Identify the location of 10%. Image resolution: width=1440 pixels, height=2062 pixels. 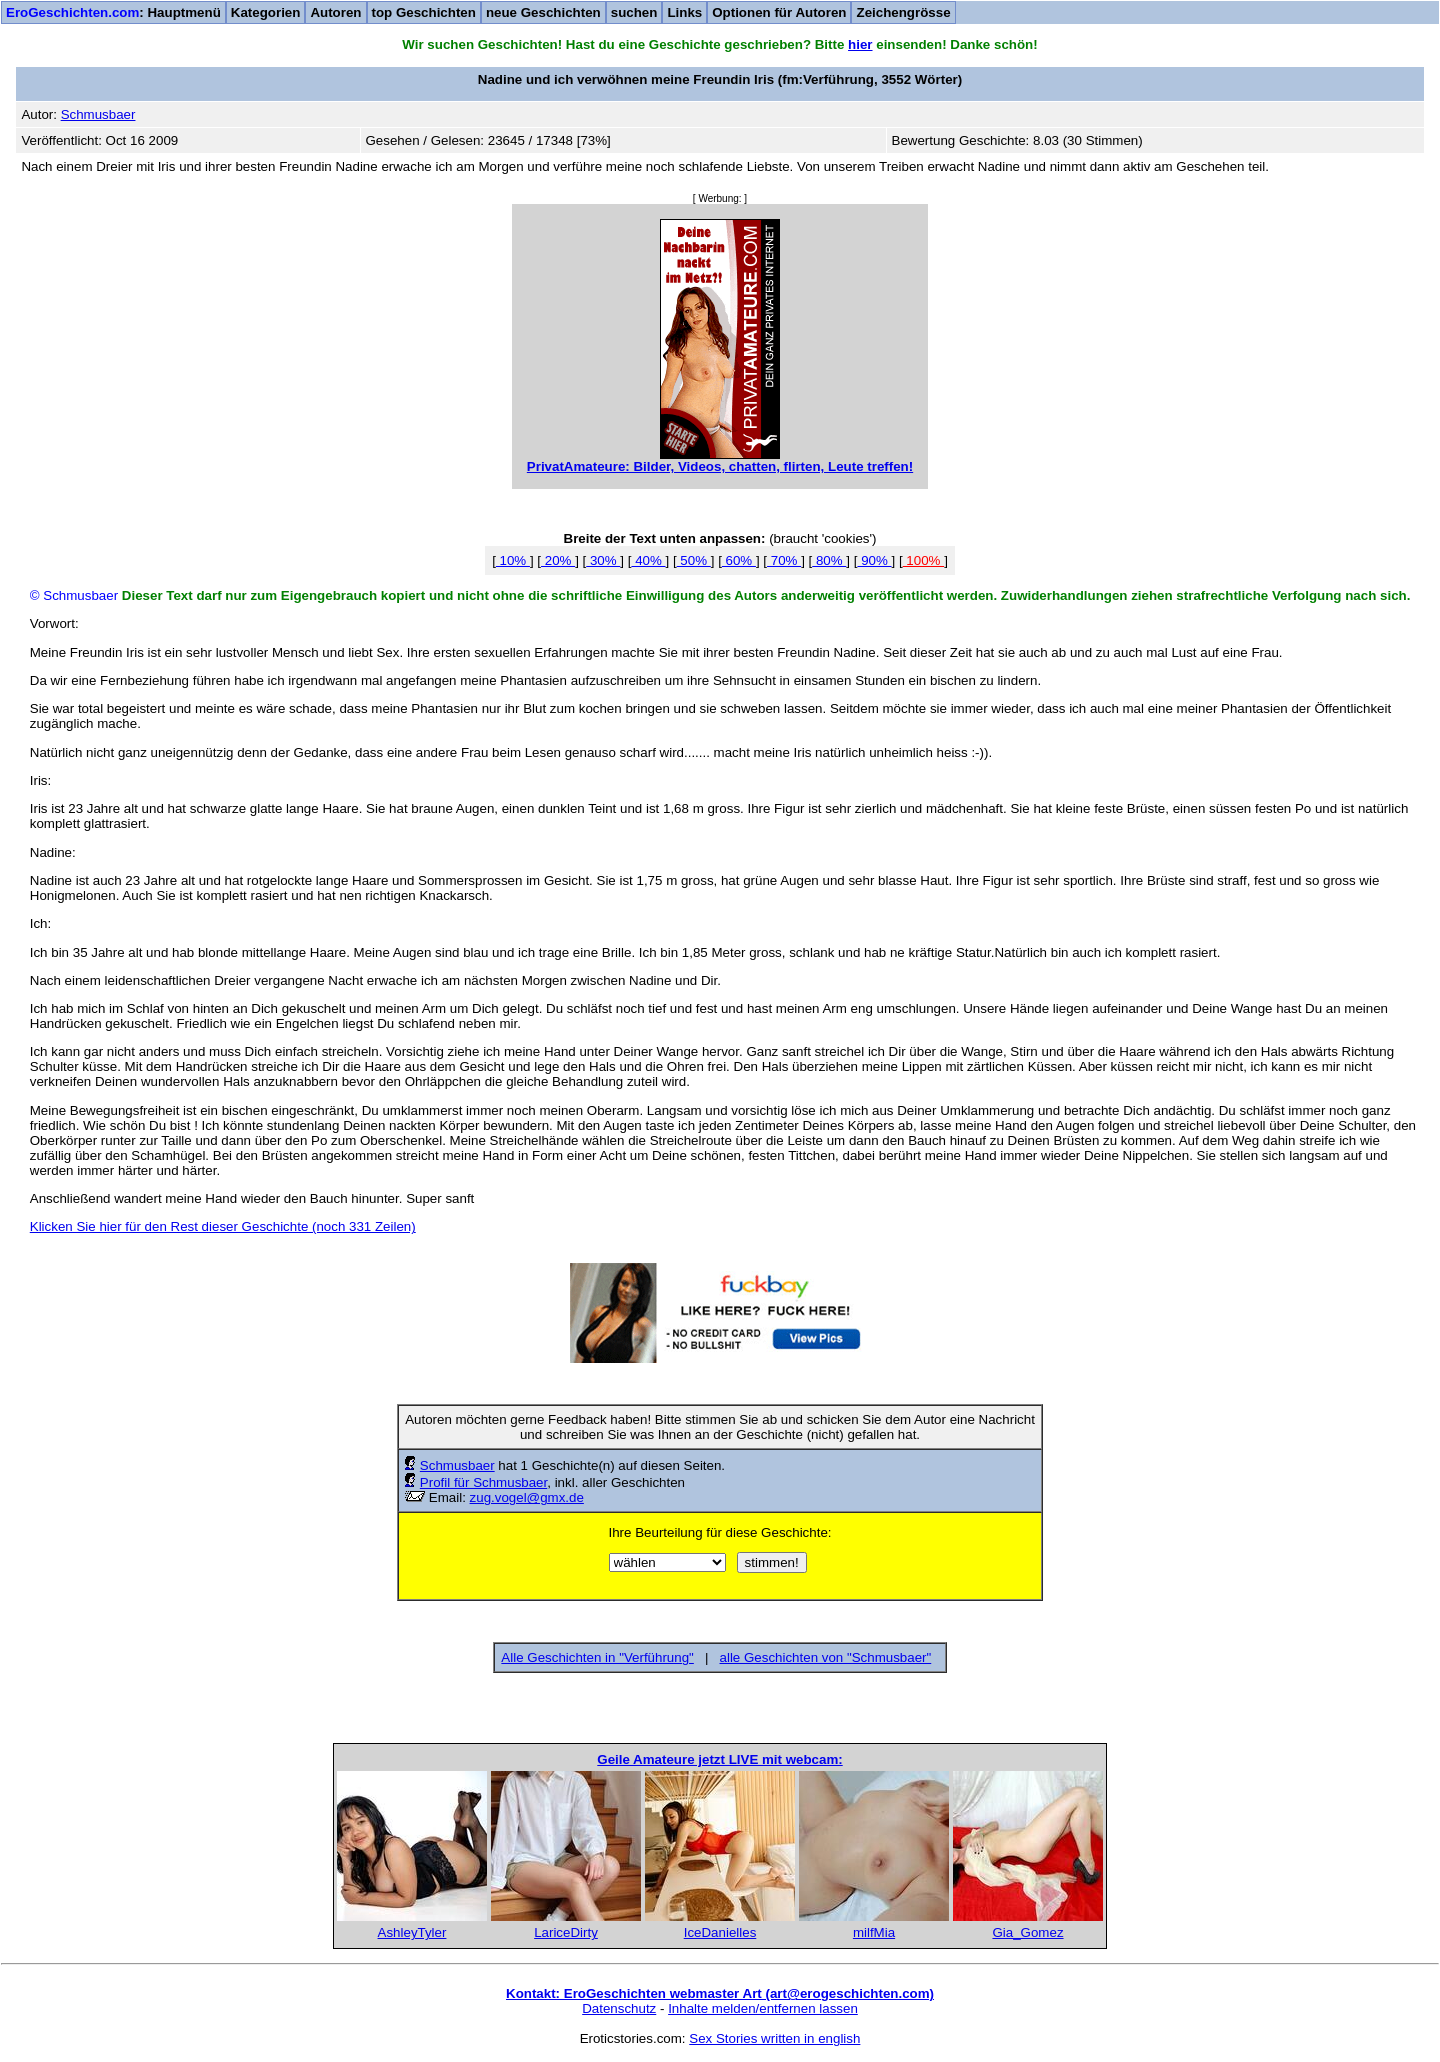
(513, 560).